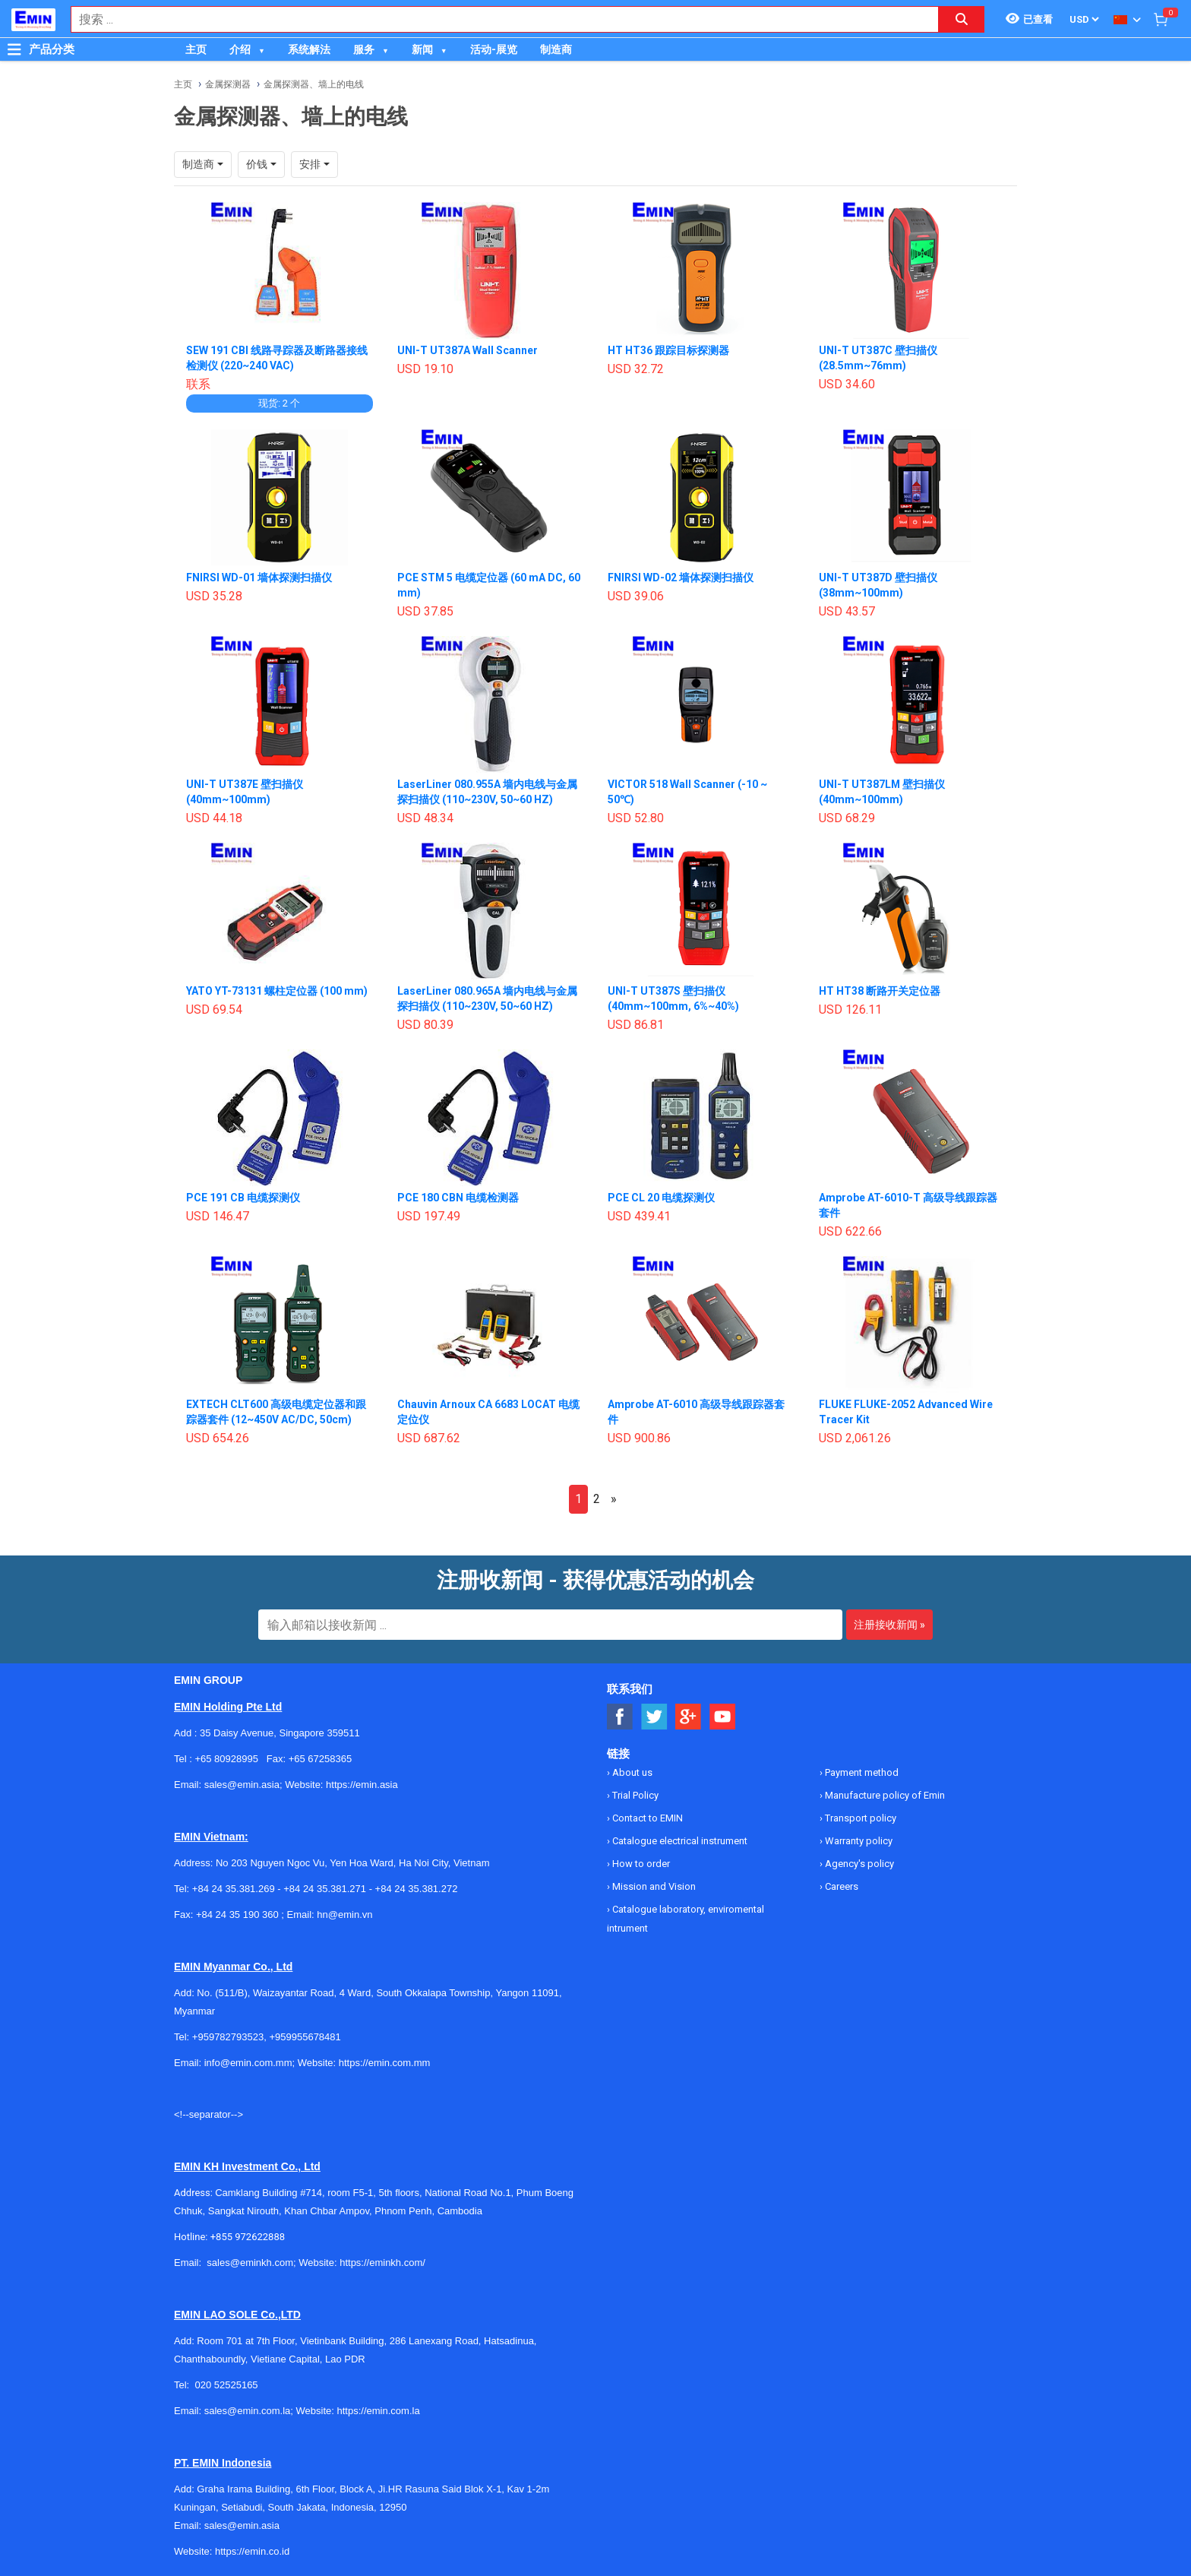 Image resolution: width=1191 pixels, height=2576 pixels. Describe the element at coordinates (722, 1717) in the screenshot. I see `[Social Youtube Button]` at that location.